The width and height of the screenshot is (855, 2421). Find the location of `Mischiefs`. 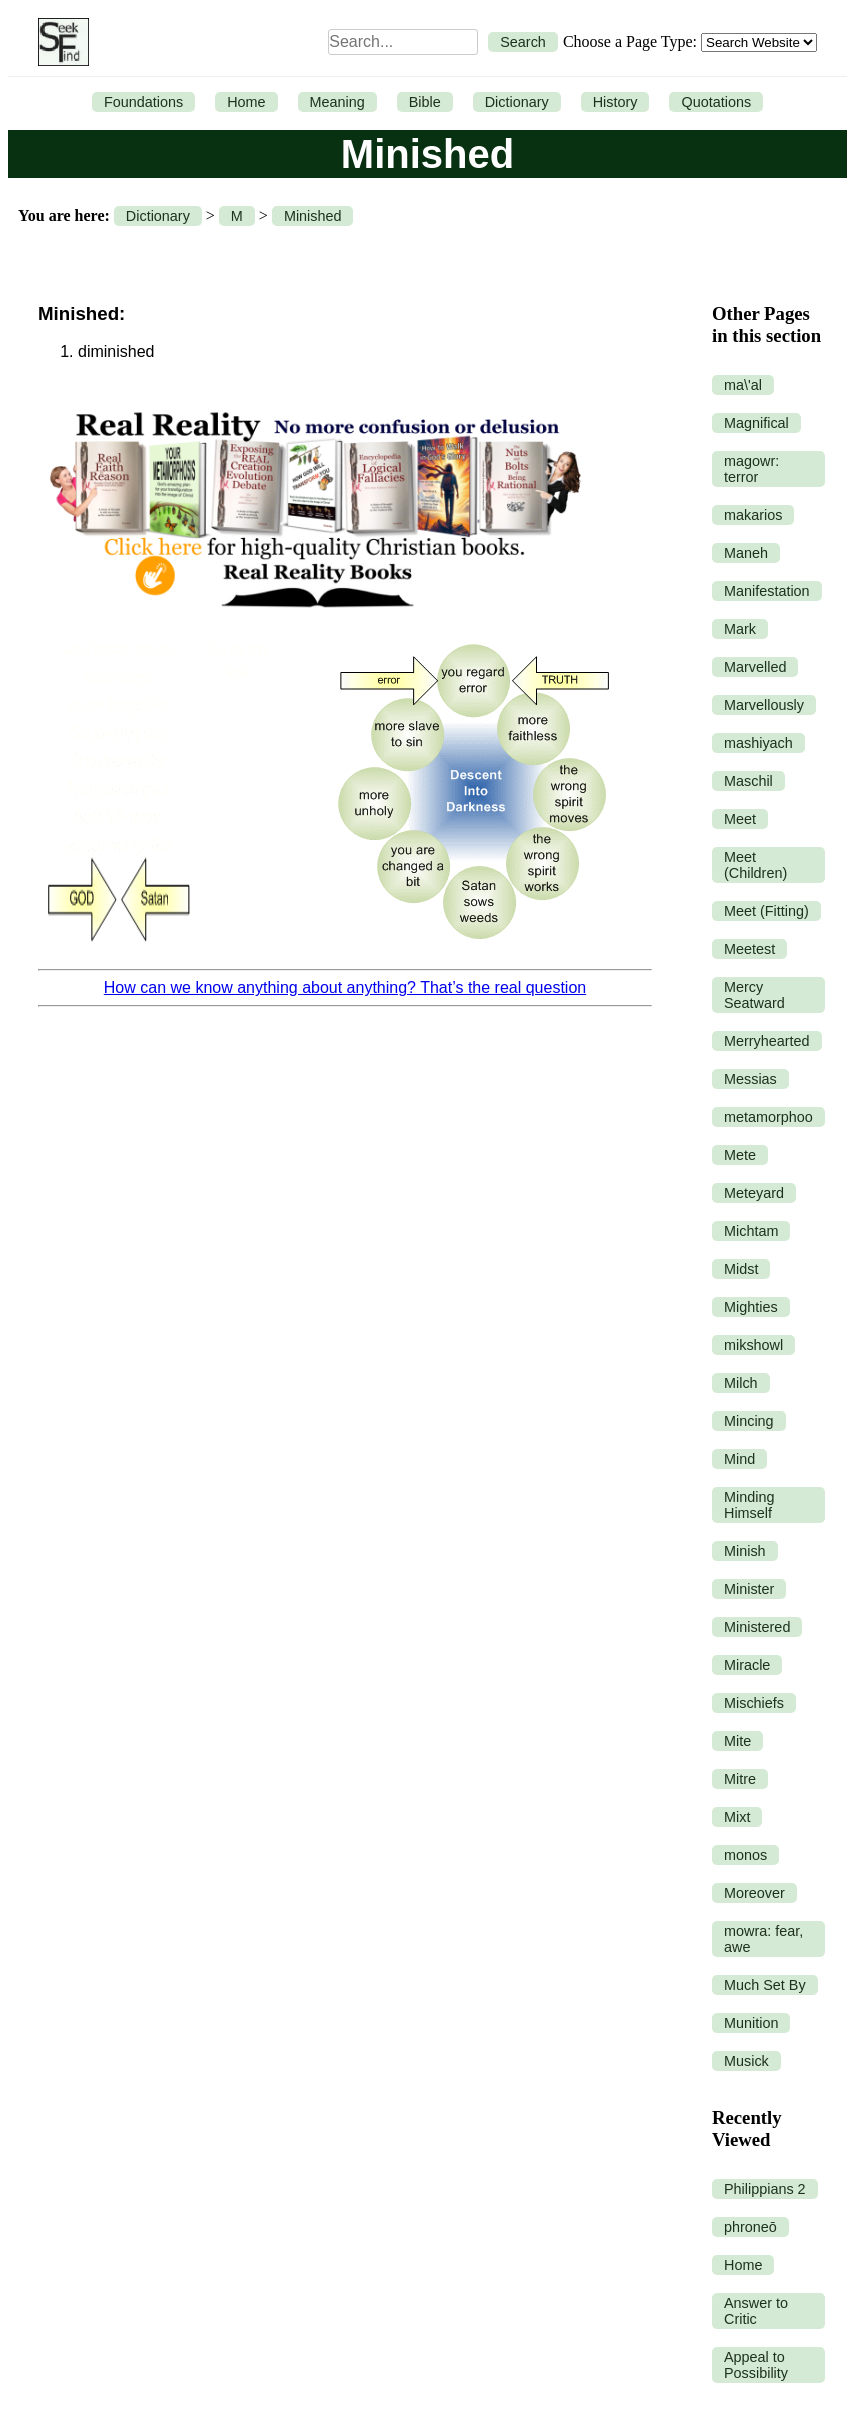

Mischiefs is located at coordinates (754, 1703).